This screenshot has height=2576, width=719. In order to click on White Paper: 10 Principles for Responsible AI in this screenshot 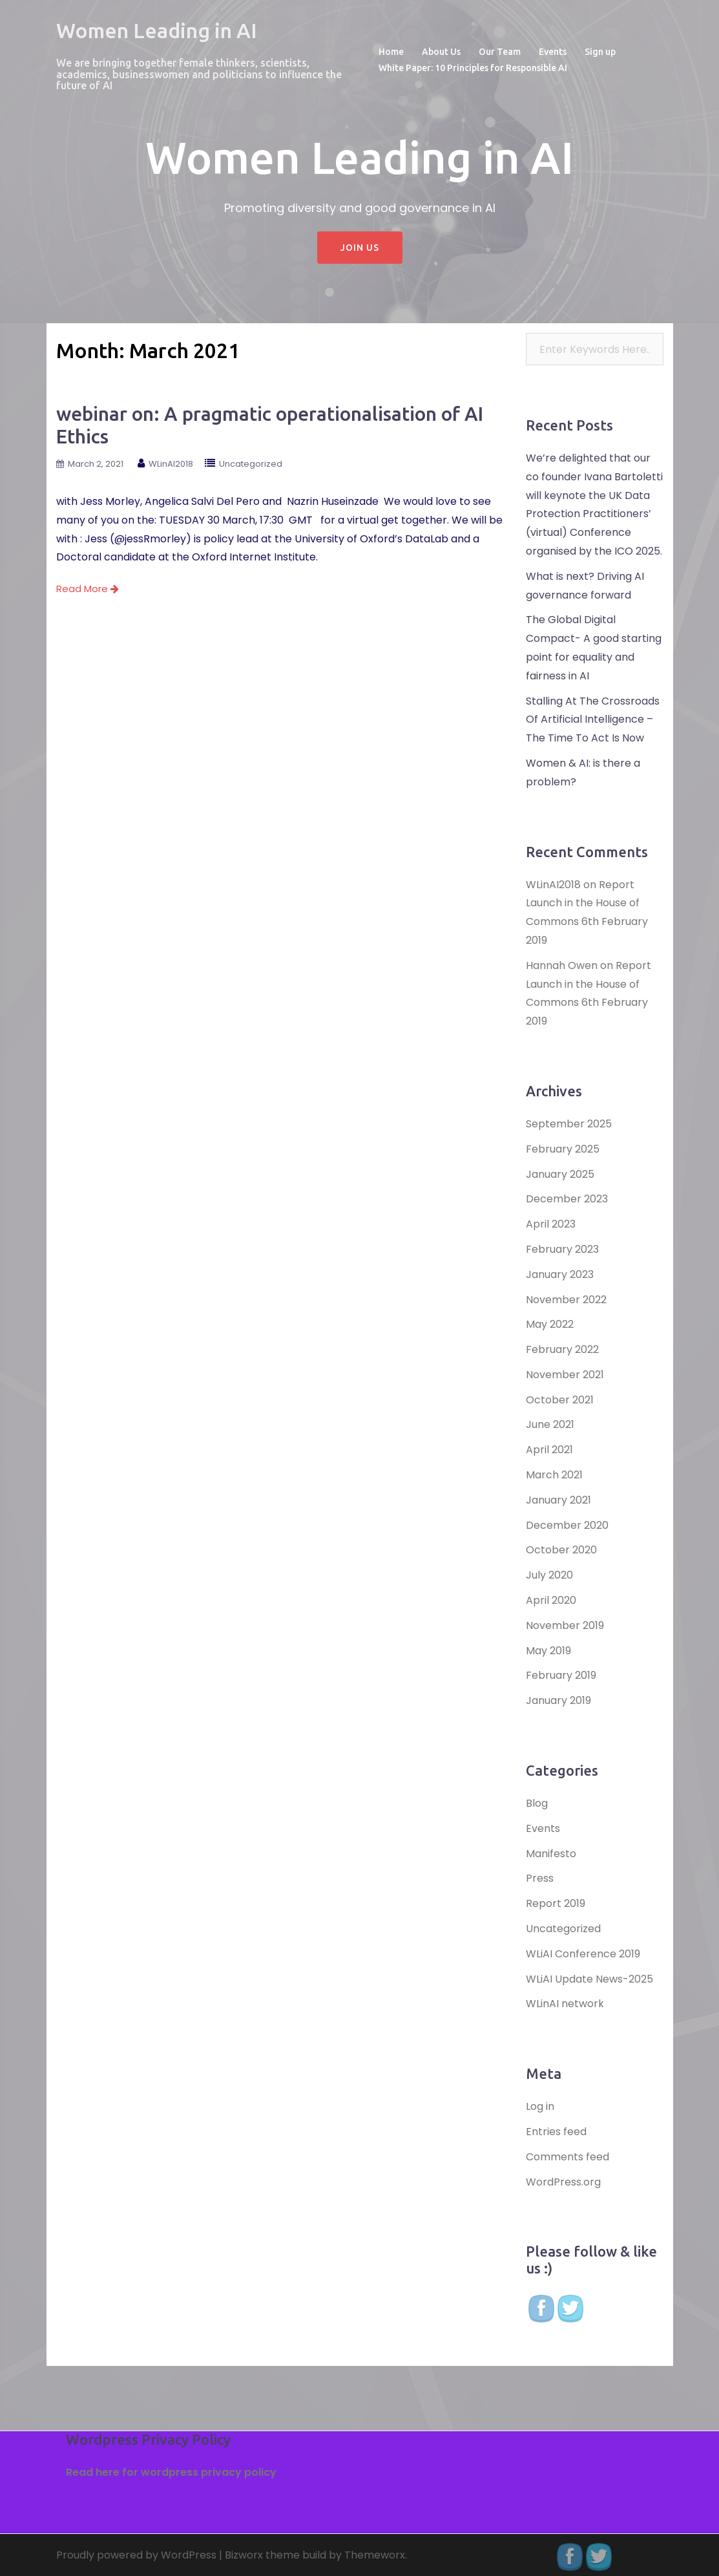, I will do `click(473, 68)`.